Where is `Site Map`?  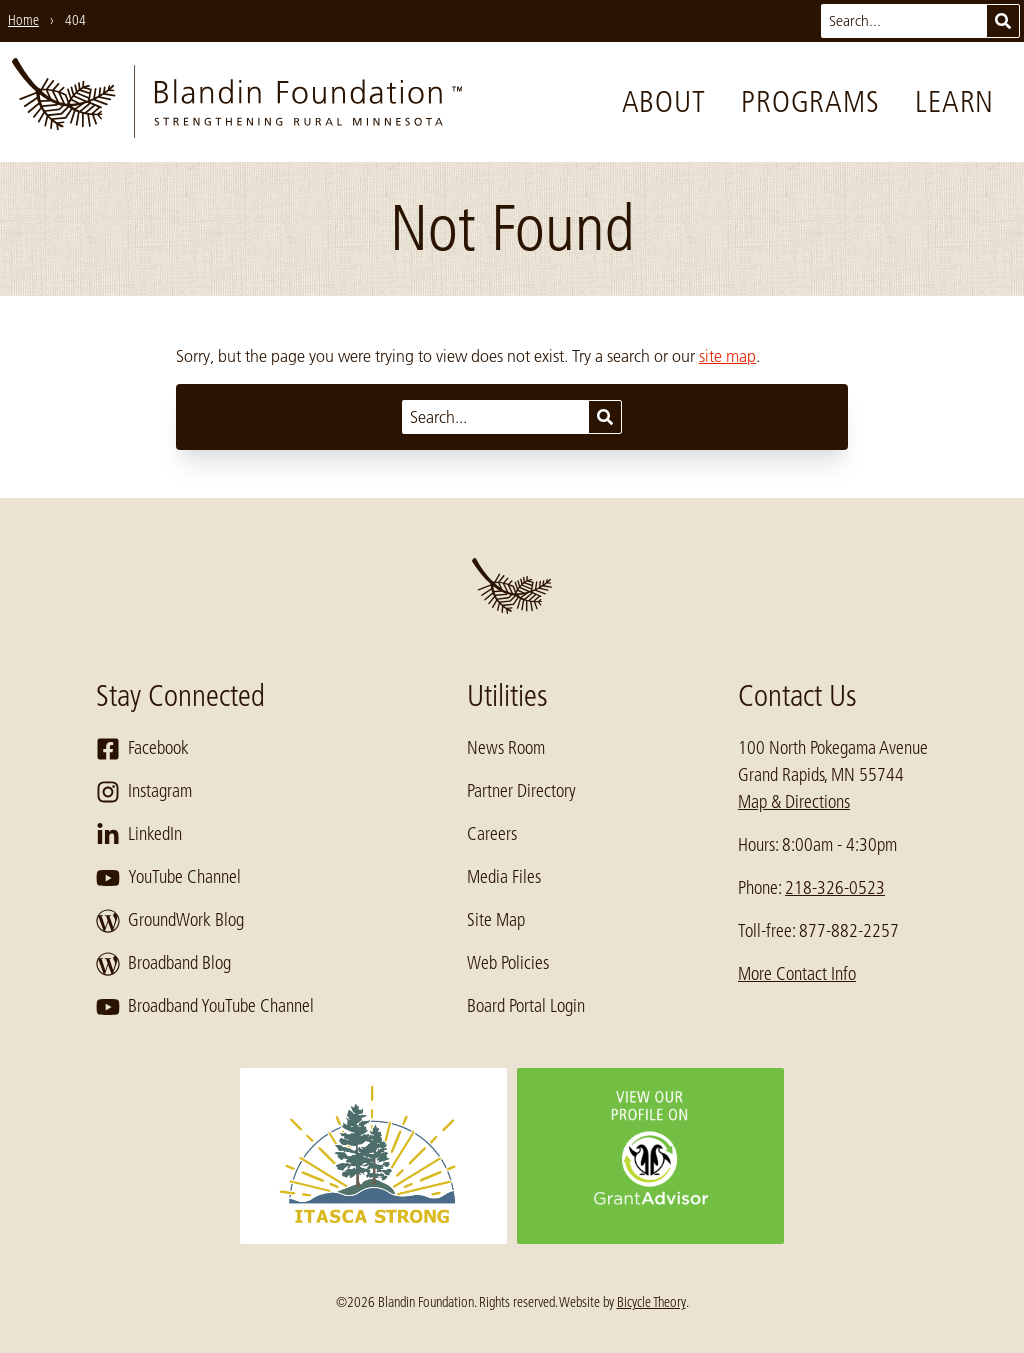
Site Map is located at coordinates (496, 920).